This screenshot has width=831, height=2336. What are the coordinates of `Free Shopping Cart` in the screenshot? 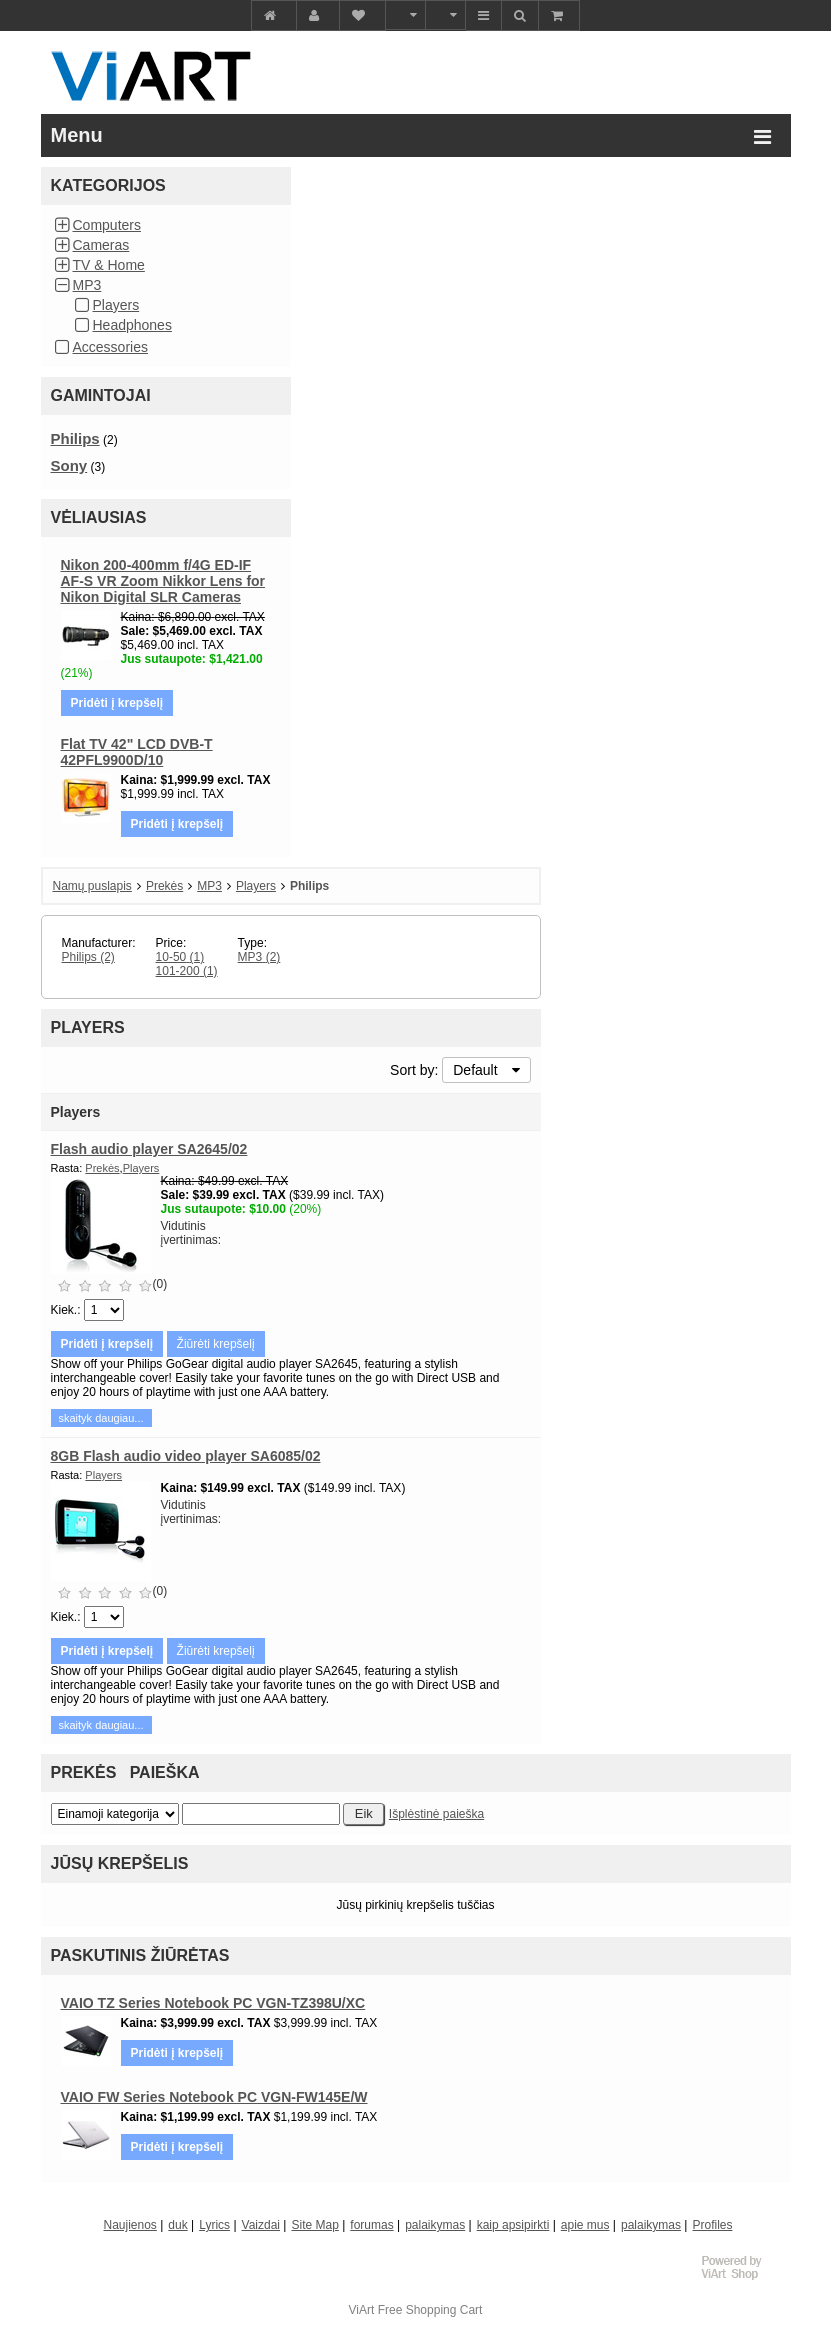 It's located at (430, 2310).